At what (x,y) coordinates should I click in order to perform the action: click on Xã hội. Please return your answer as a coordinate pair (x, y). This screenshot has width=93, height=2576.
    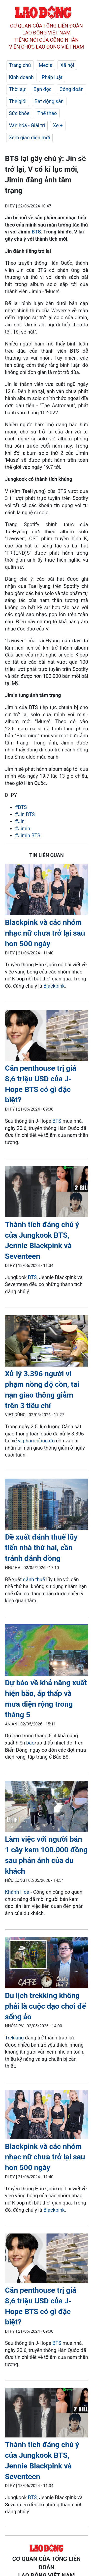
    Looking at the image, I should click on (67, 65).